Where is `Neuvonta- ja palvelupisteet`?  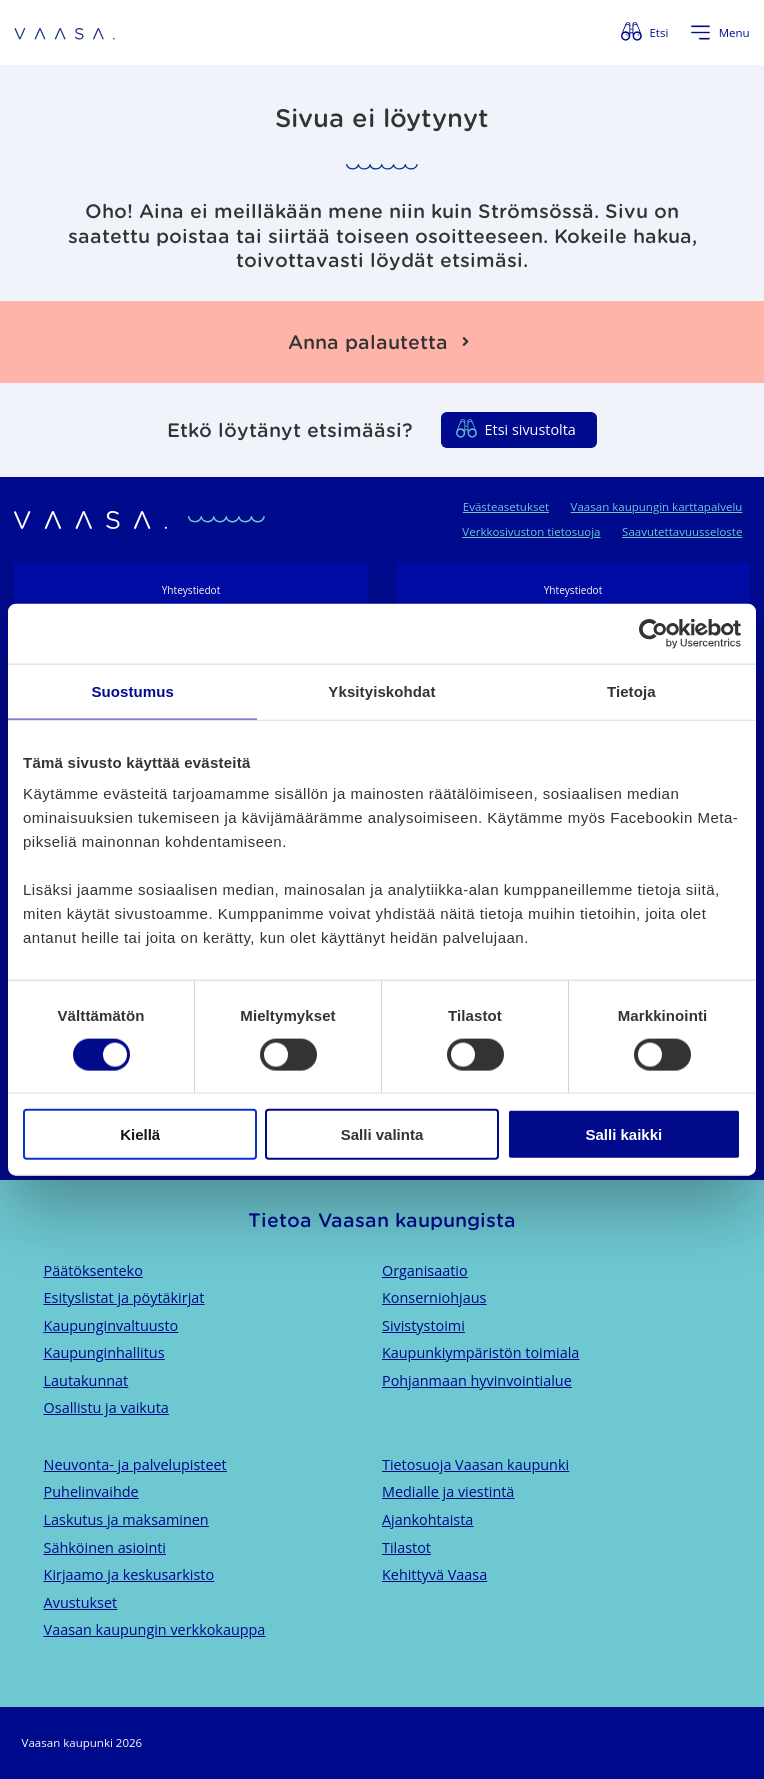
Neuvonta- ja palvelupisteet is located at coordinates (135, 1464).